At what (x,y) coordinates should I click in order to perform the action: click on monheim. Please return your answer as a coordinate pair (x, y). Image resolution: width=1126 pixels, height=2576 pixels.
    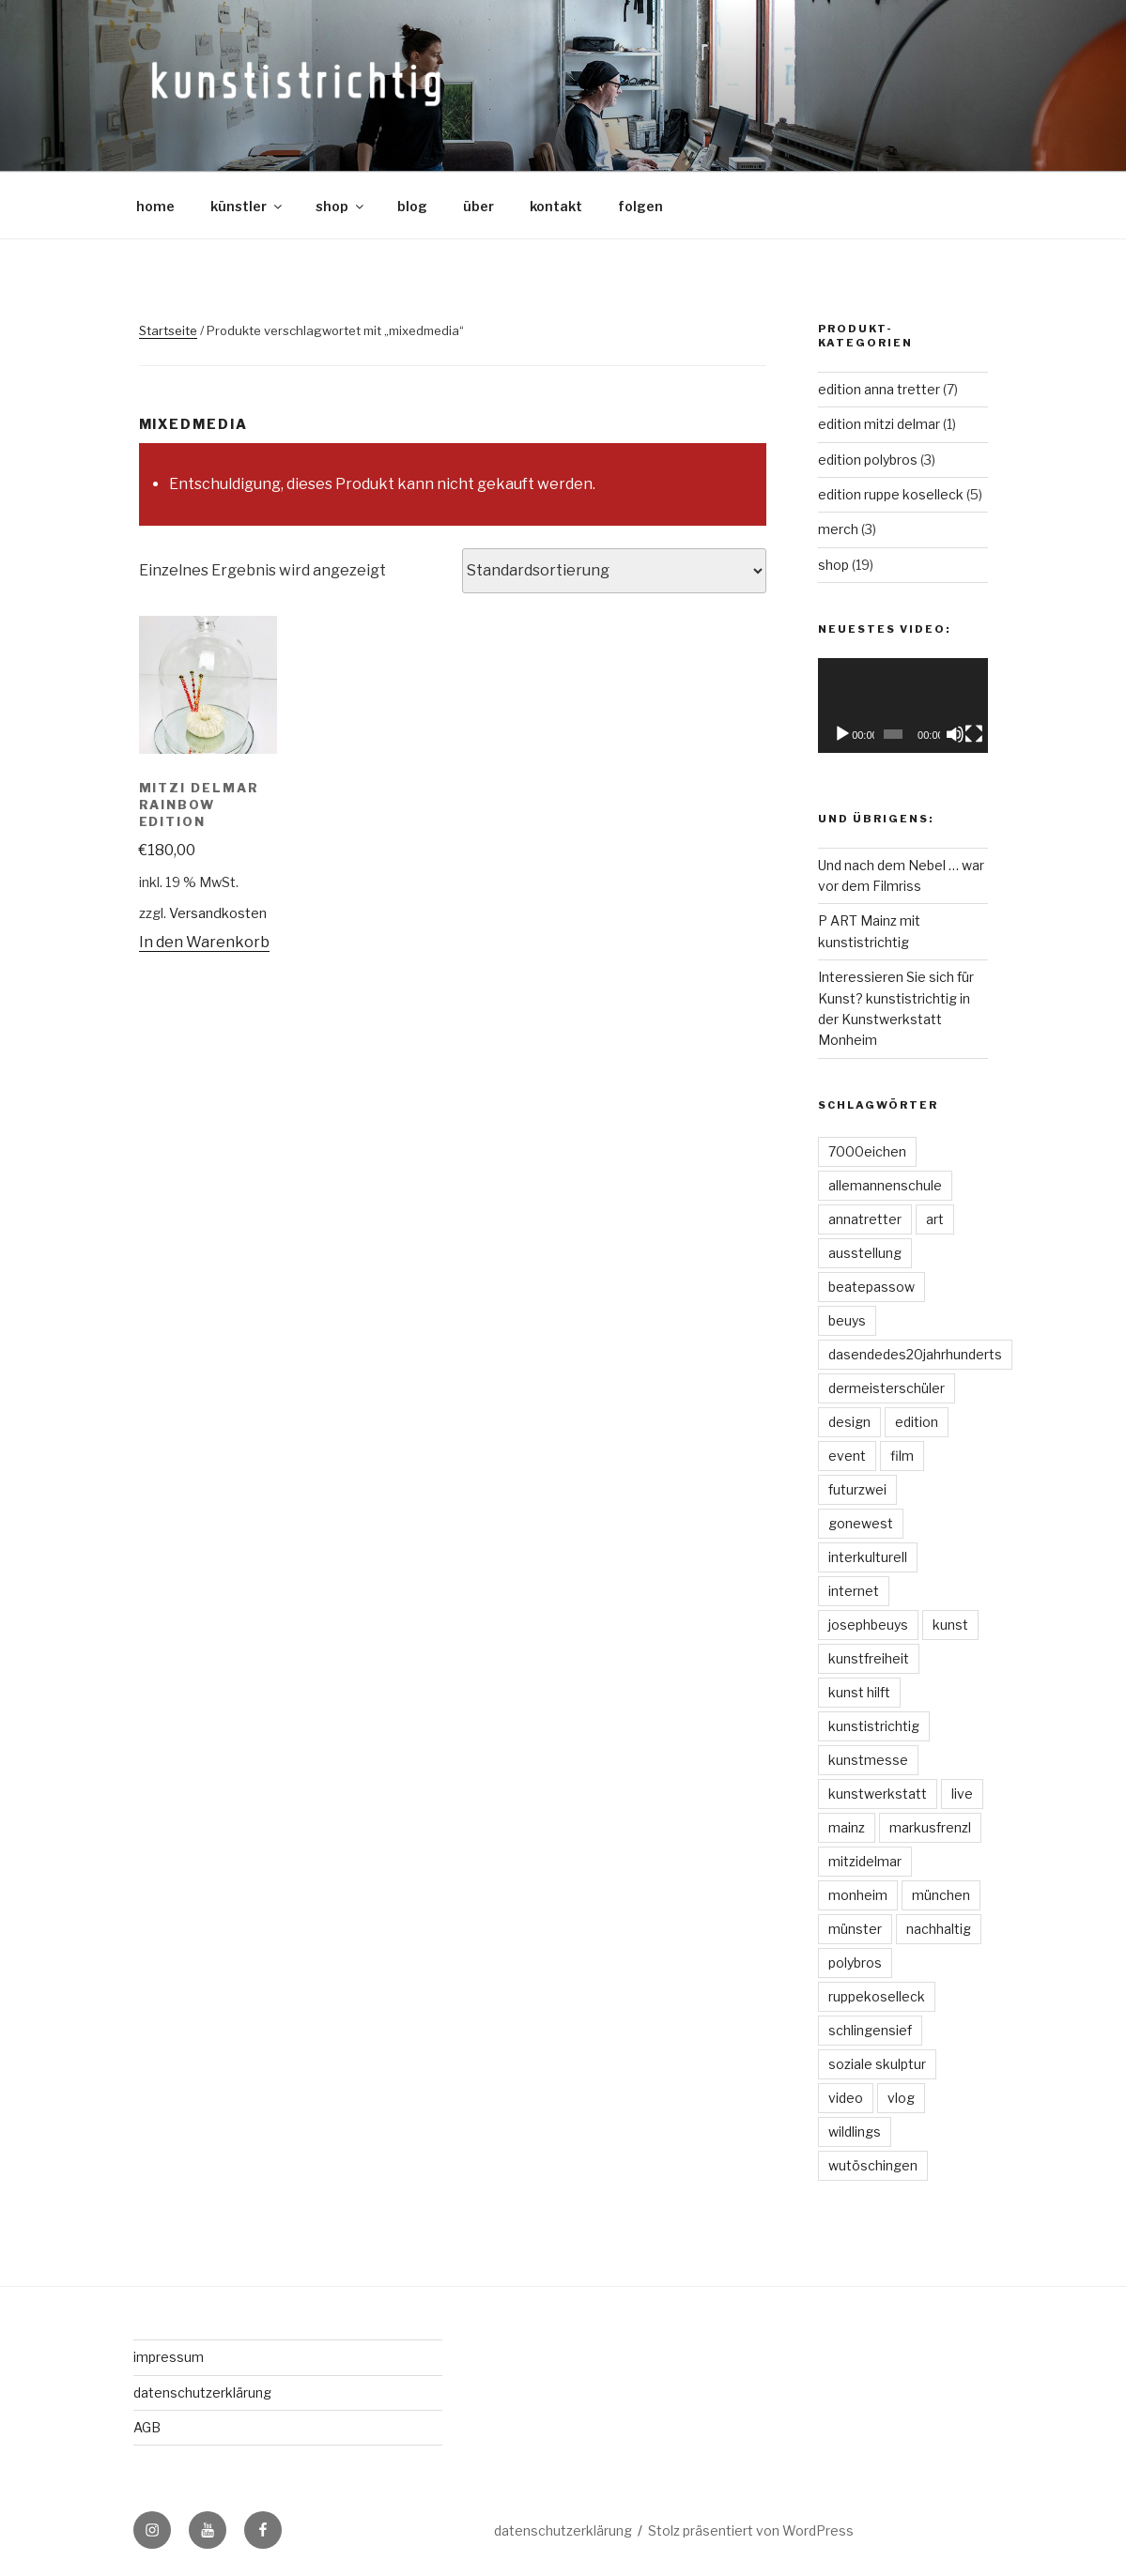
    Looking at the image, I should click on (857, 1895).